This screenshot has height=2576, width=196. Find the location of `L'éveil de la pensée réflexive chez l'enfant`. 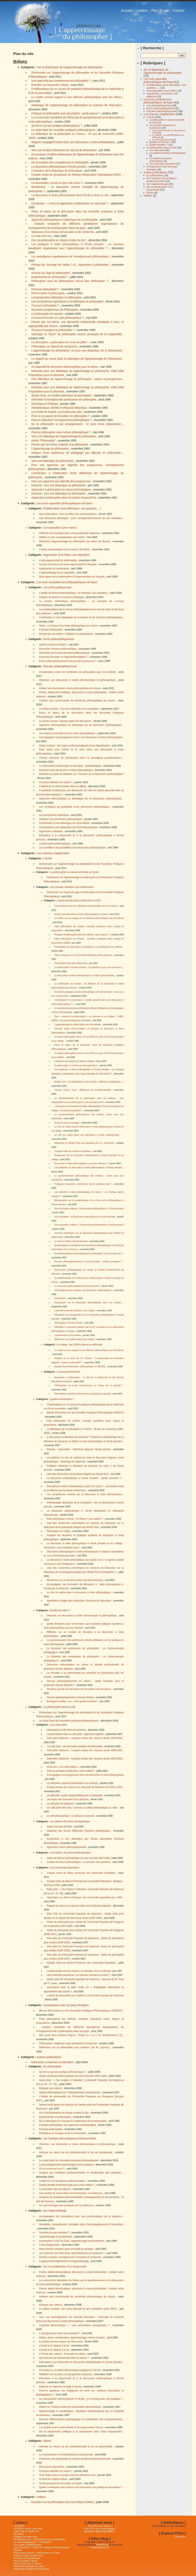

L'éveil de la pensée réflexive chez l'enfant is located at coordinates (74, 1310).